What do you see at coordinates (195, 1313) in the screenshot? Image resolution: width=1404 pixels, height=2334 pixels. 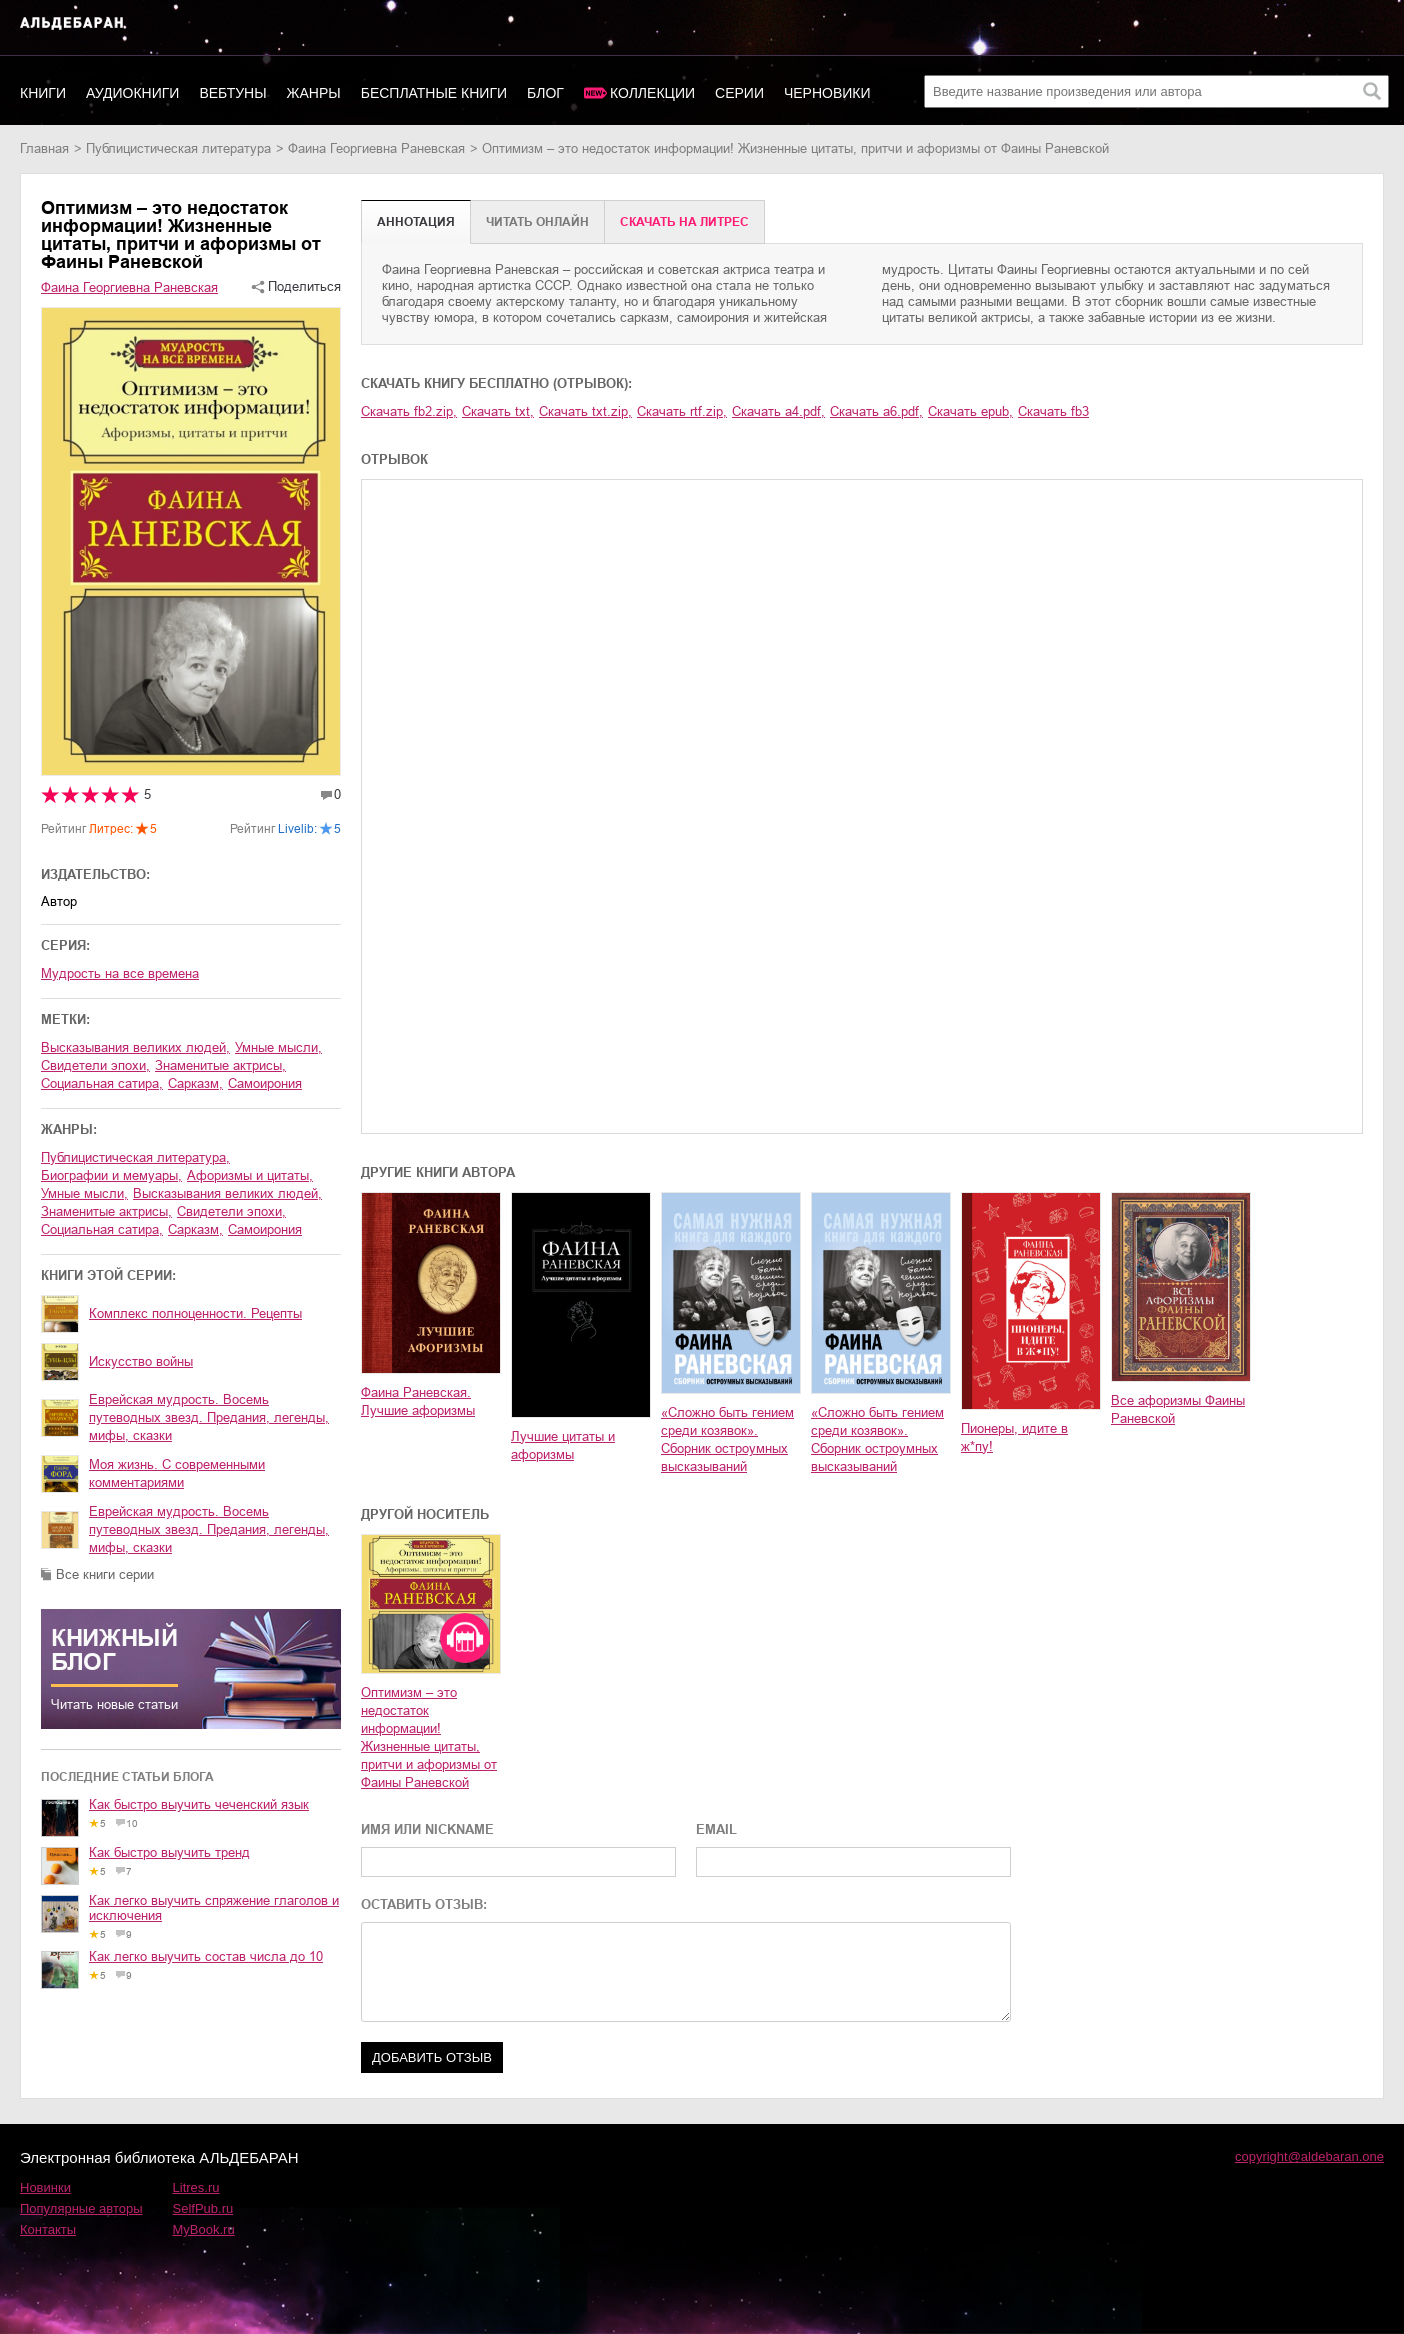 I see `Комплекс полноценности. Рецепты` at bounding box center [195, 1313].